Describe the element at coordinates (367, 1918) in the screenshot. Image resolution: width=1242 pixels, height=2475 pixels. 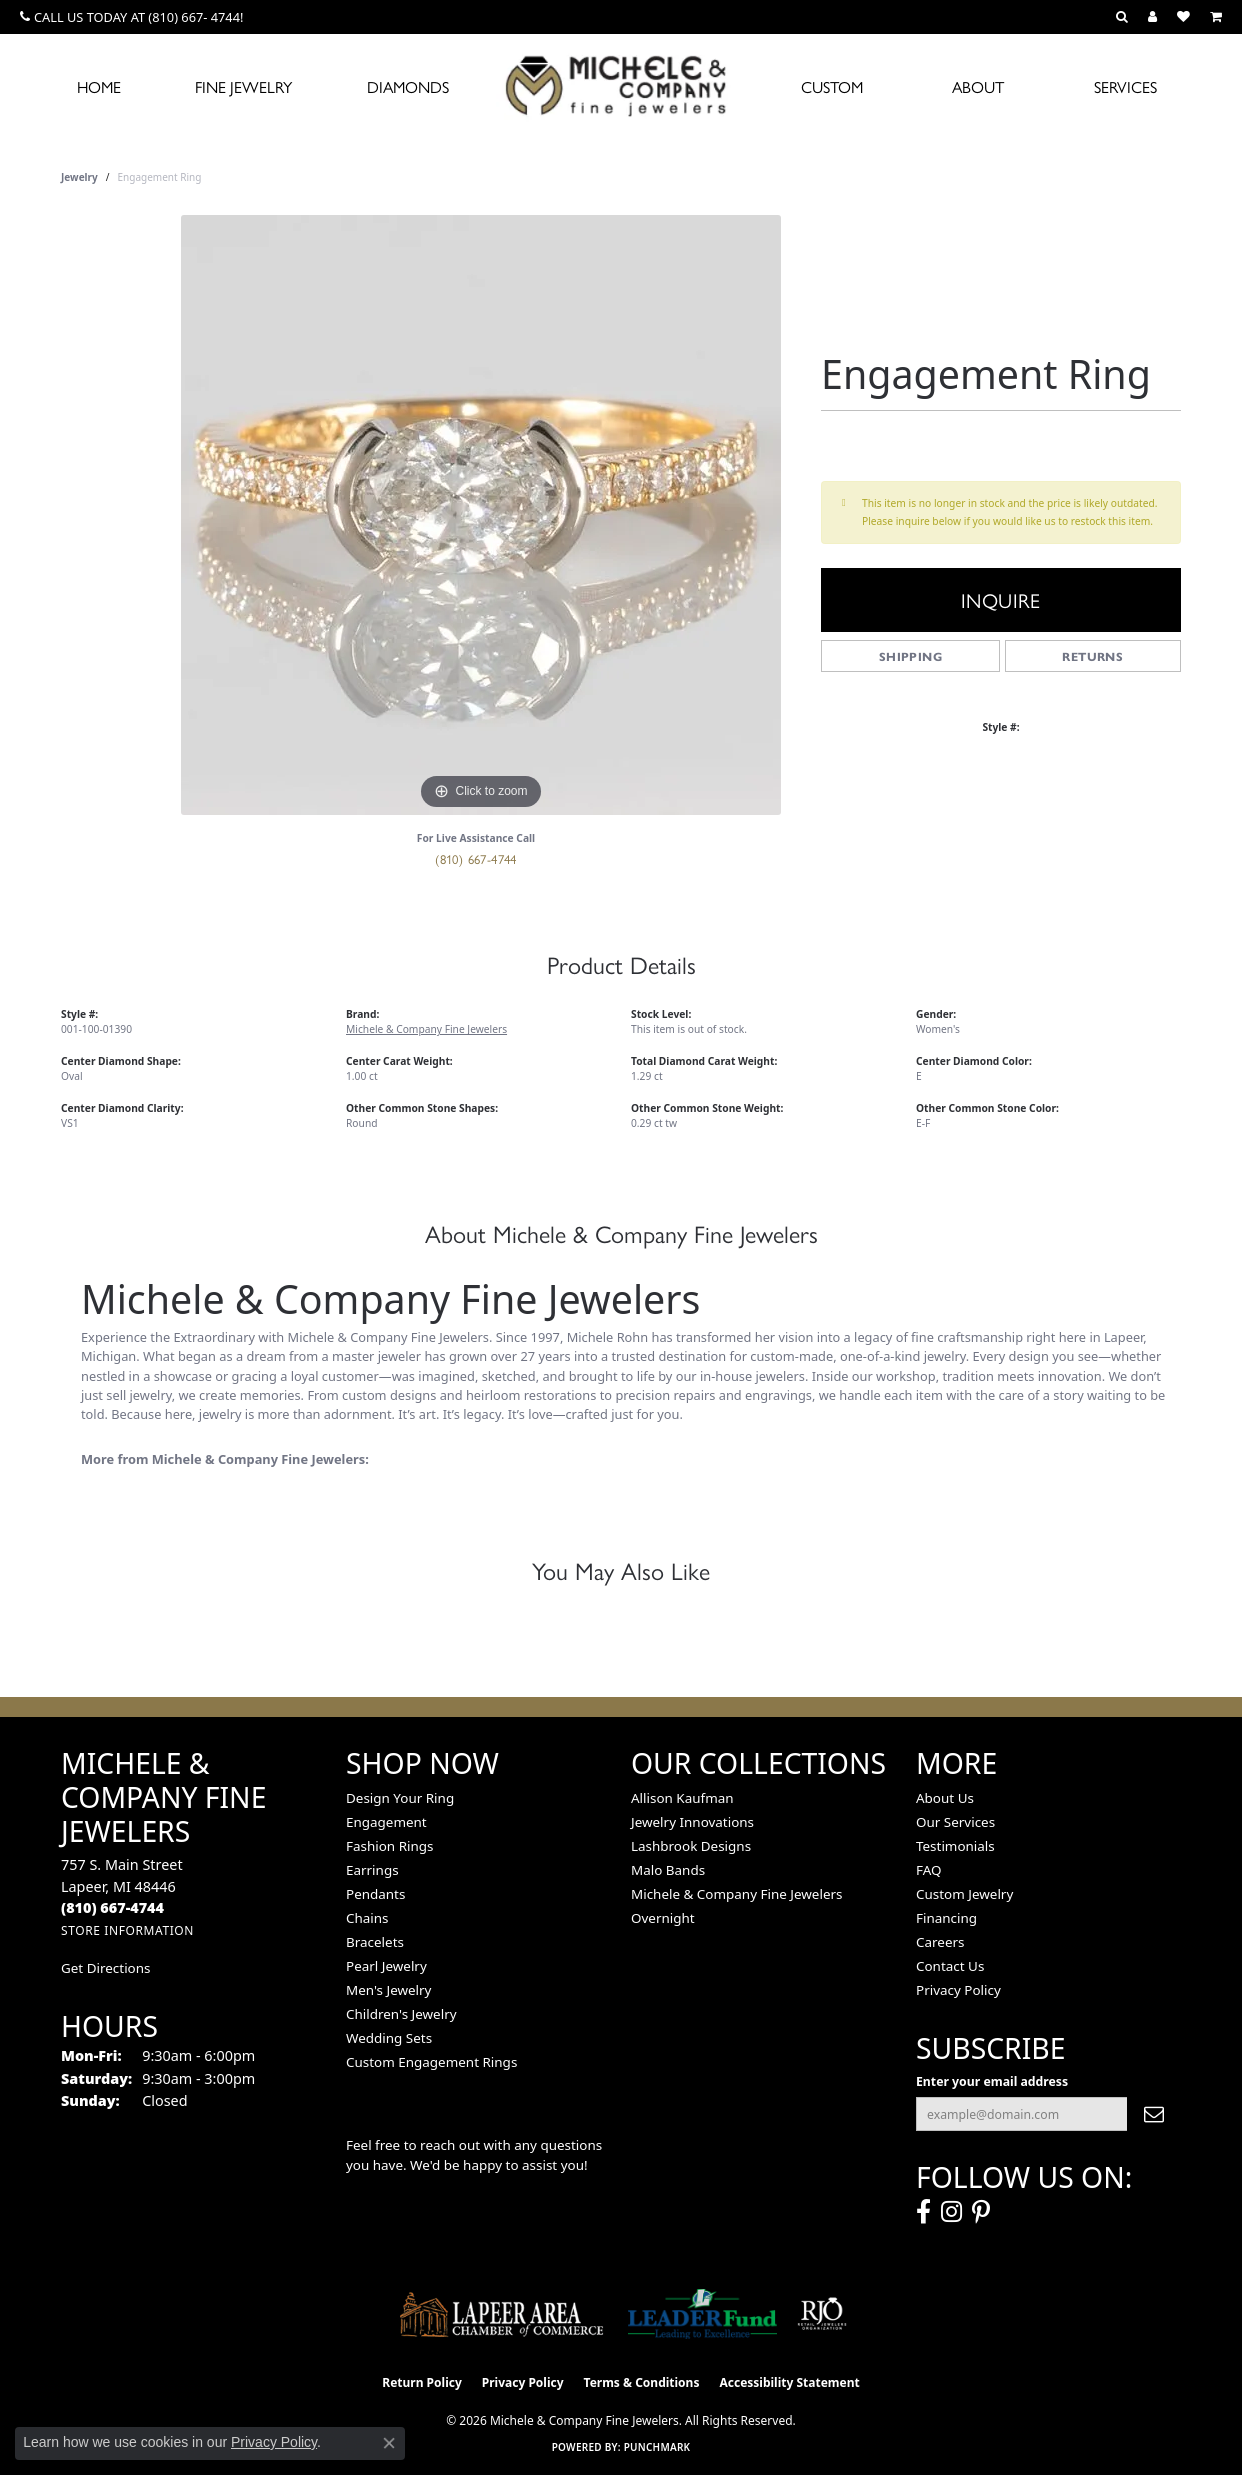
I see `Chains [menuitem]` at that location.